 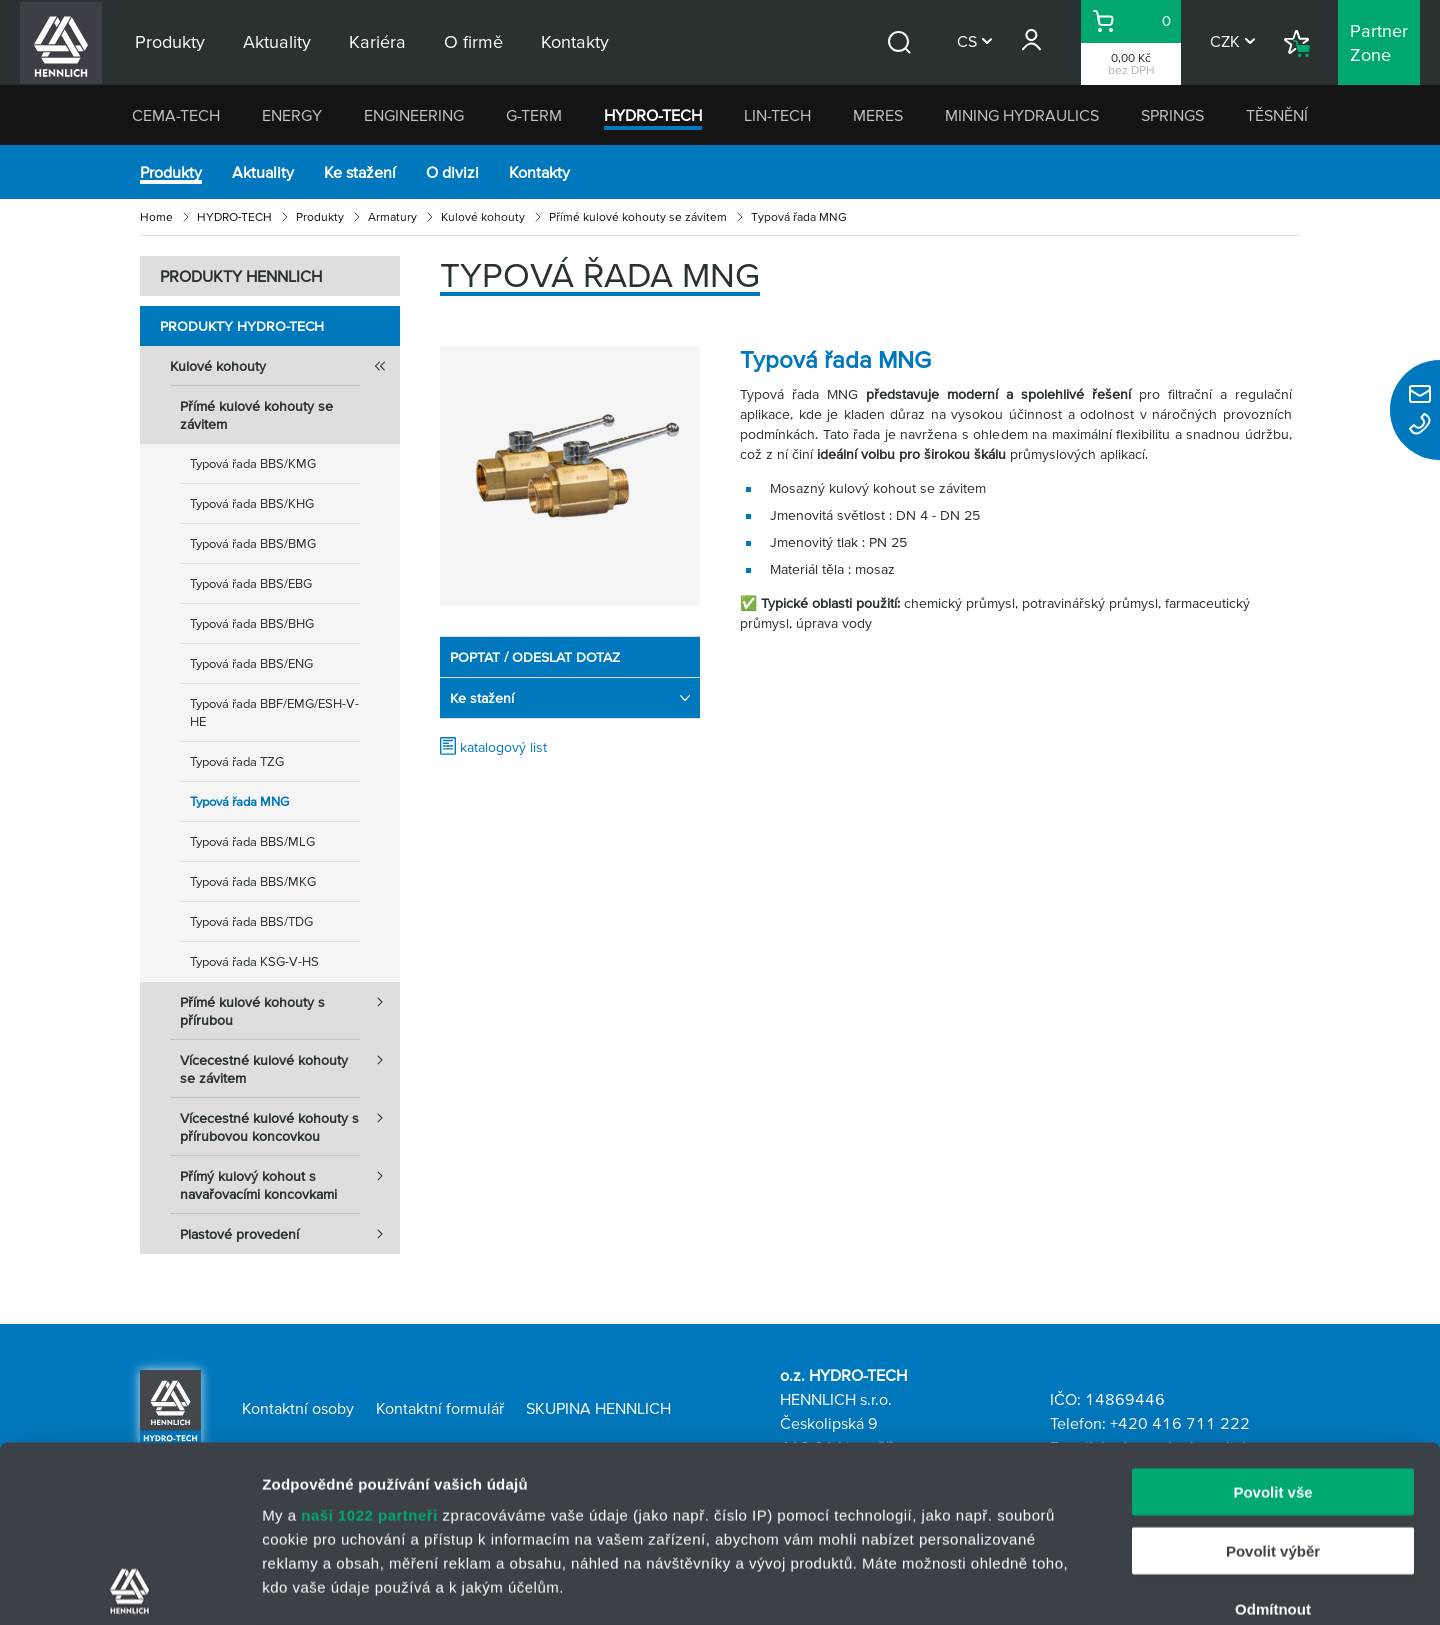 I want to click on [Cookiebot od Usercentrics - otevře se v novém okně], so click(x=129, y=1586).